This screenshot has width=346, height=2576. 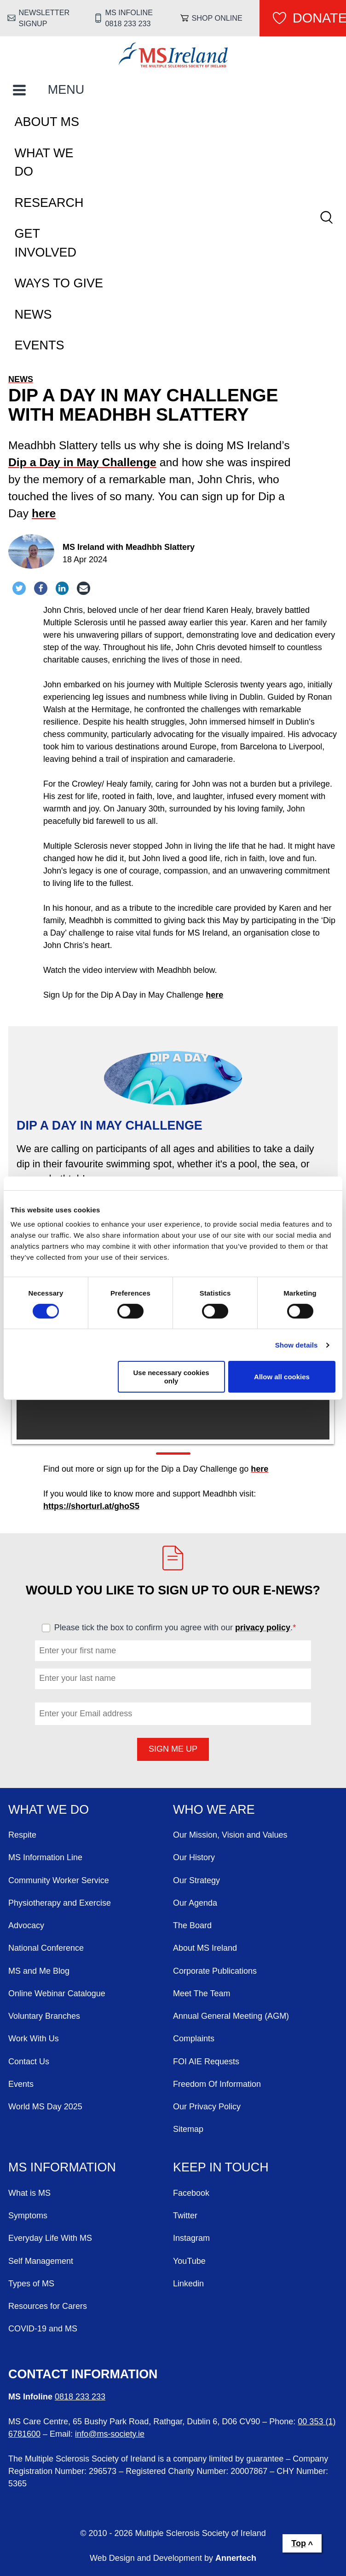 What do you see at coordinates (59, 1903) in the screenshot?
I see `Physiotherapy and Exercise` at bounding box center [59, 1903].